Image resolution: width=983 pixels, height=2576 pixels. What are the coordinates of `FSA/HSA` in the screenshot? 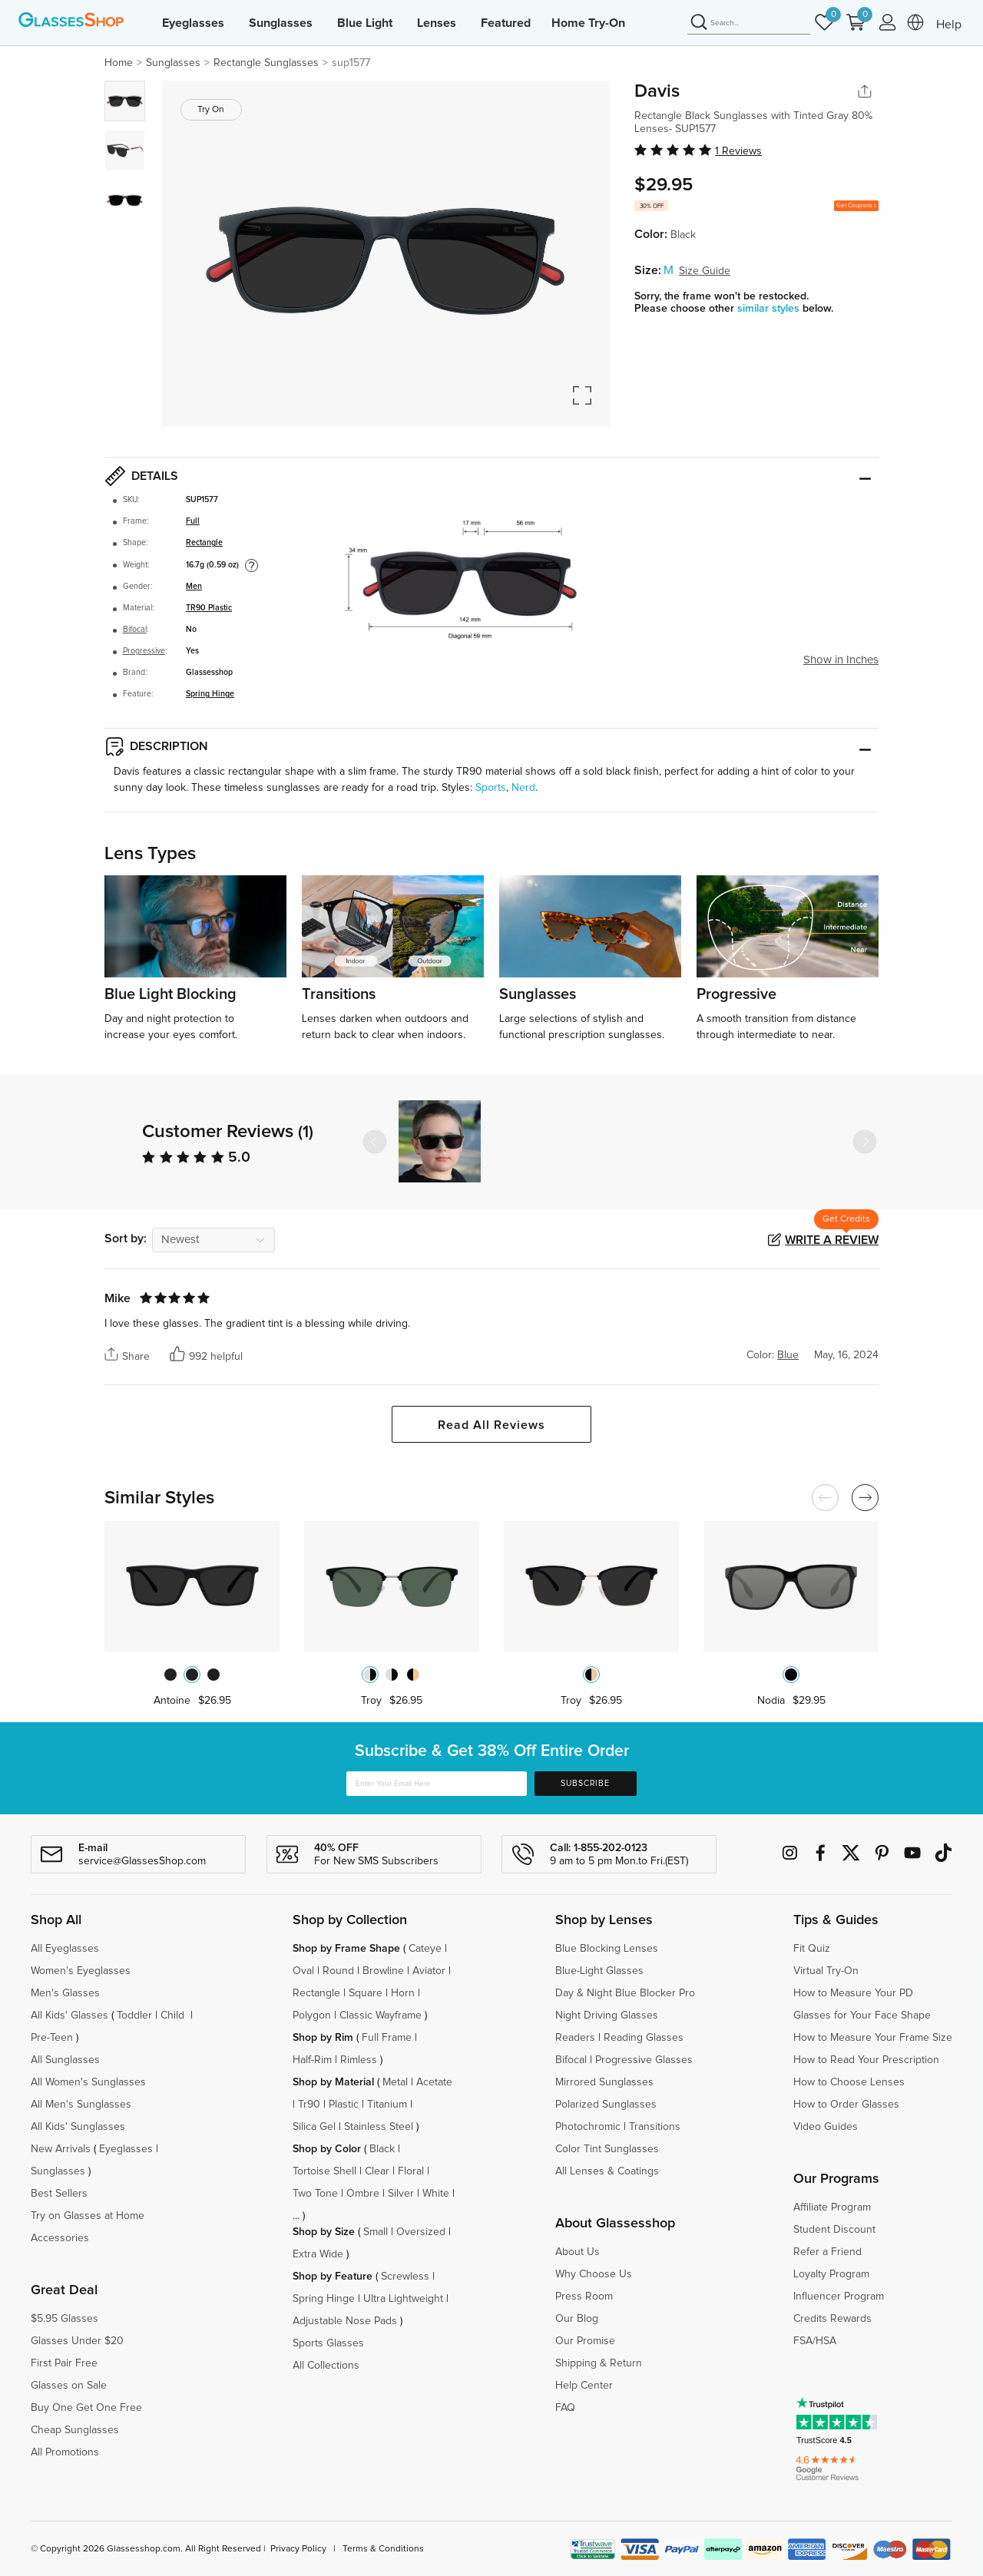 It's located at (814, 2341).